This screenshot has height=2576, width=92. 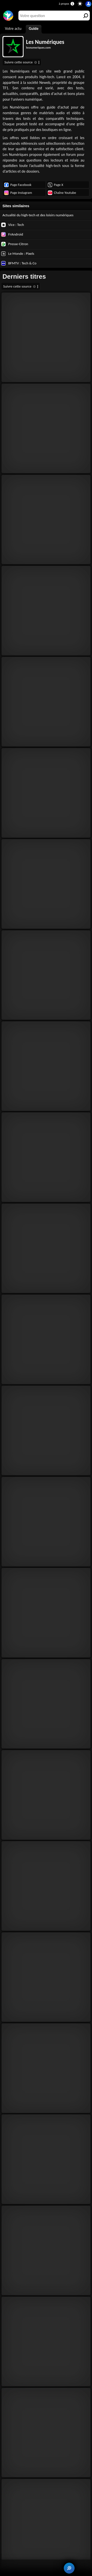 I want to click on BFMTV : Tech & Co, so click(x=18, y=263).